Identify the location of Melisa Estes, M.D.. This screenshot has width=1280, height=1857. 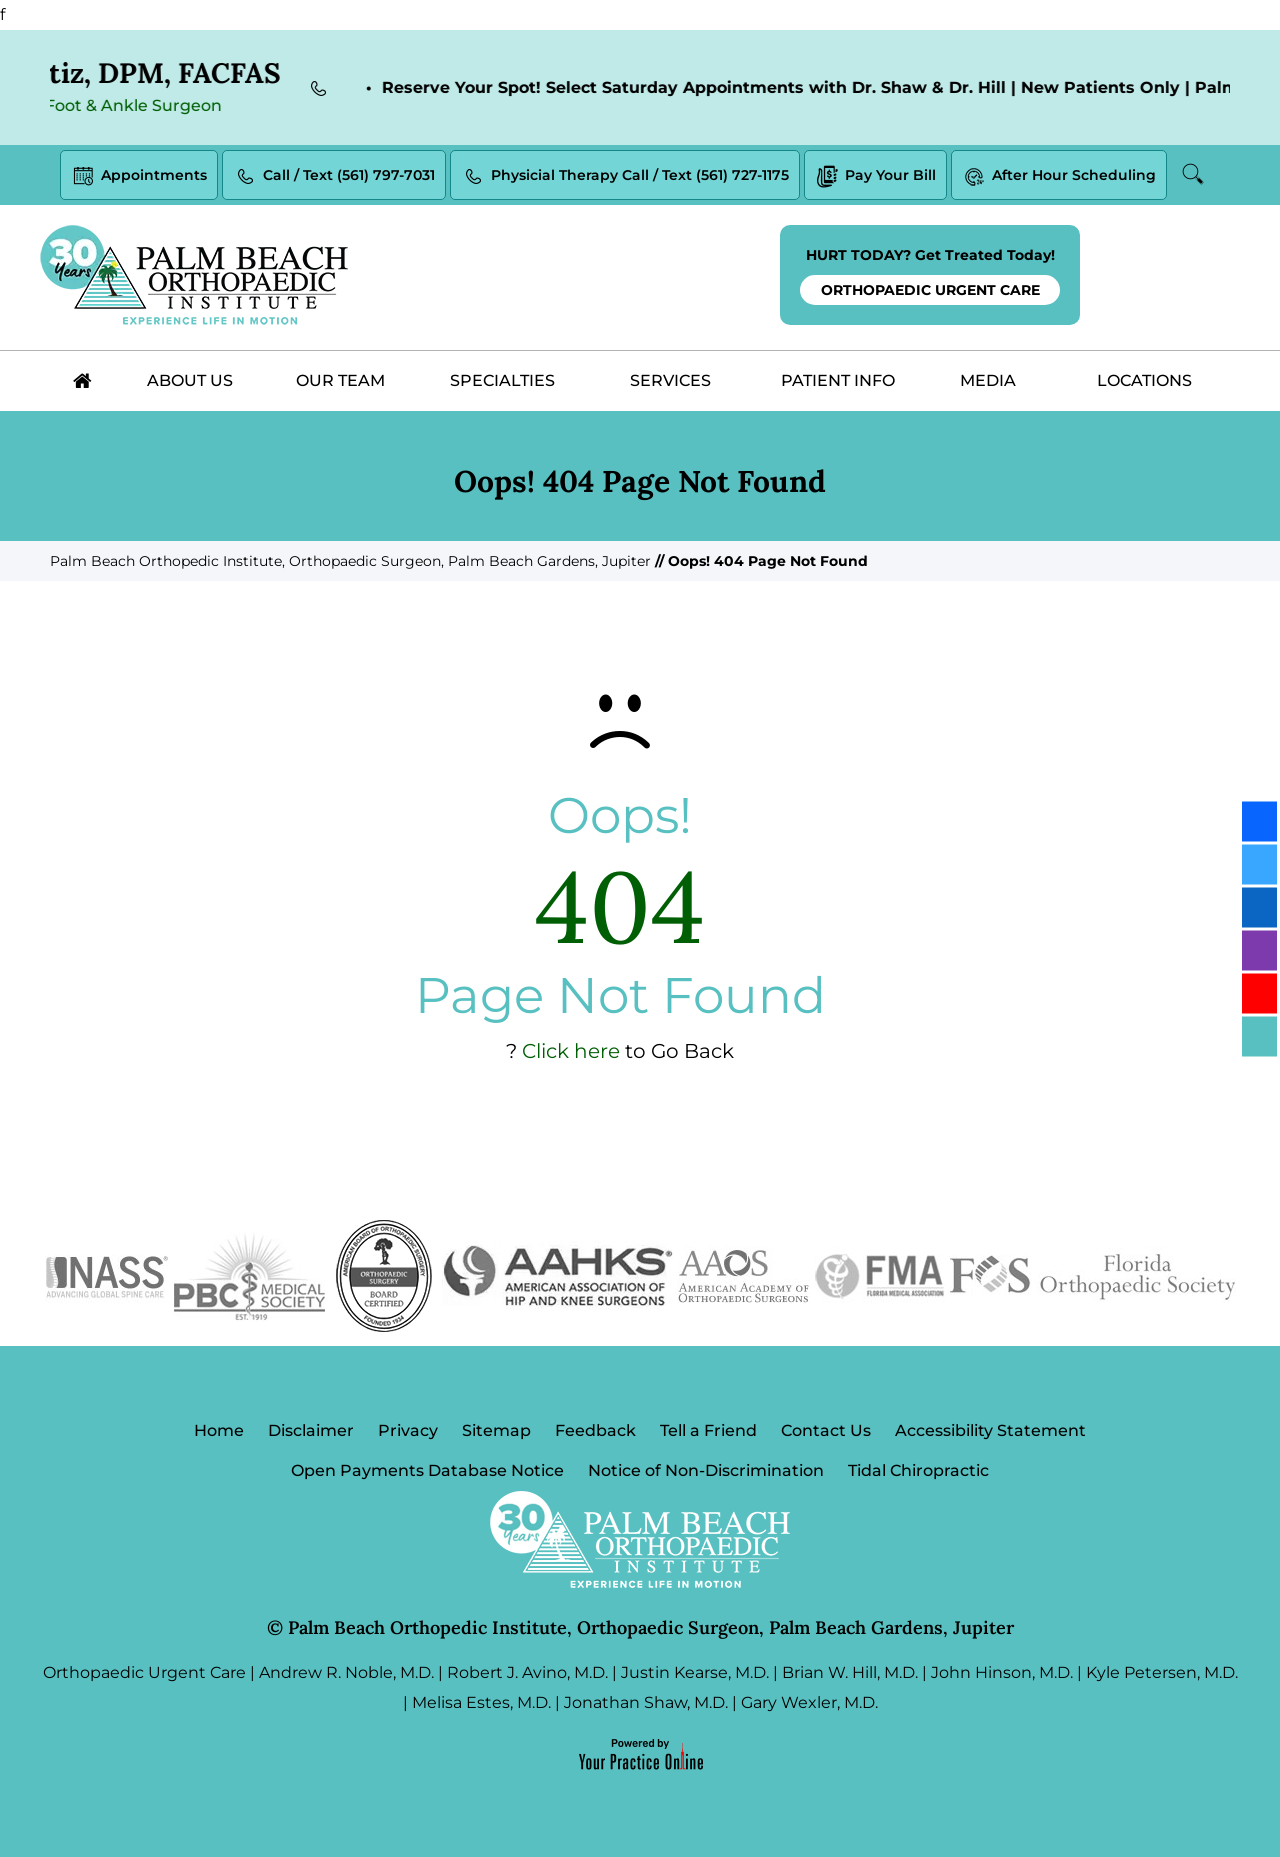
(481, 1702).